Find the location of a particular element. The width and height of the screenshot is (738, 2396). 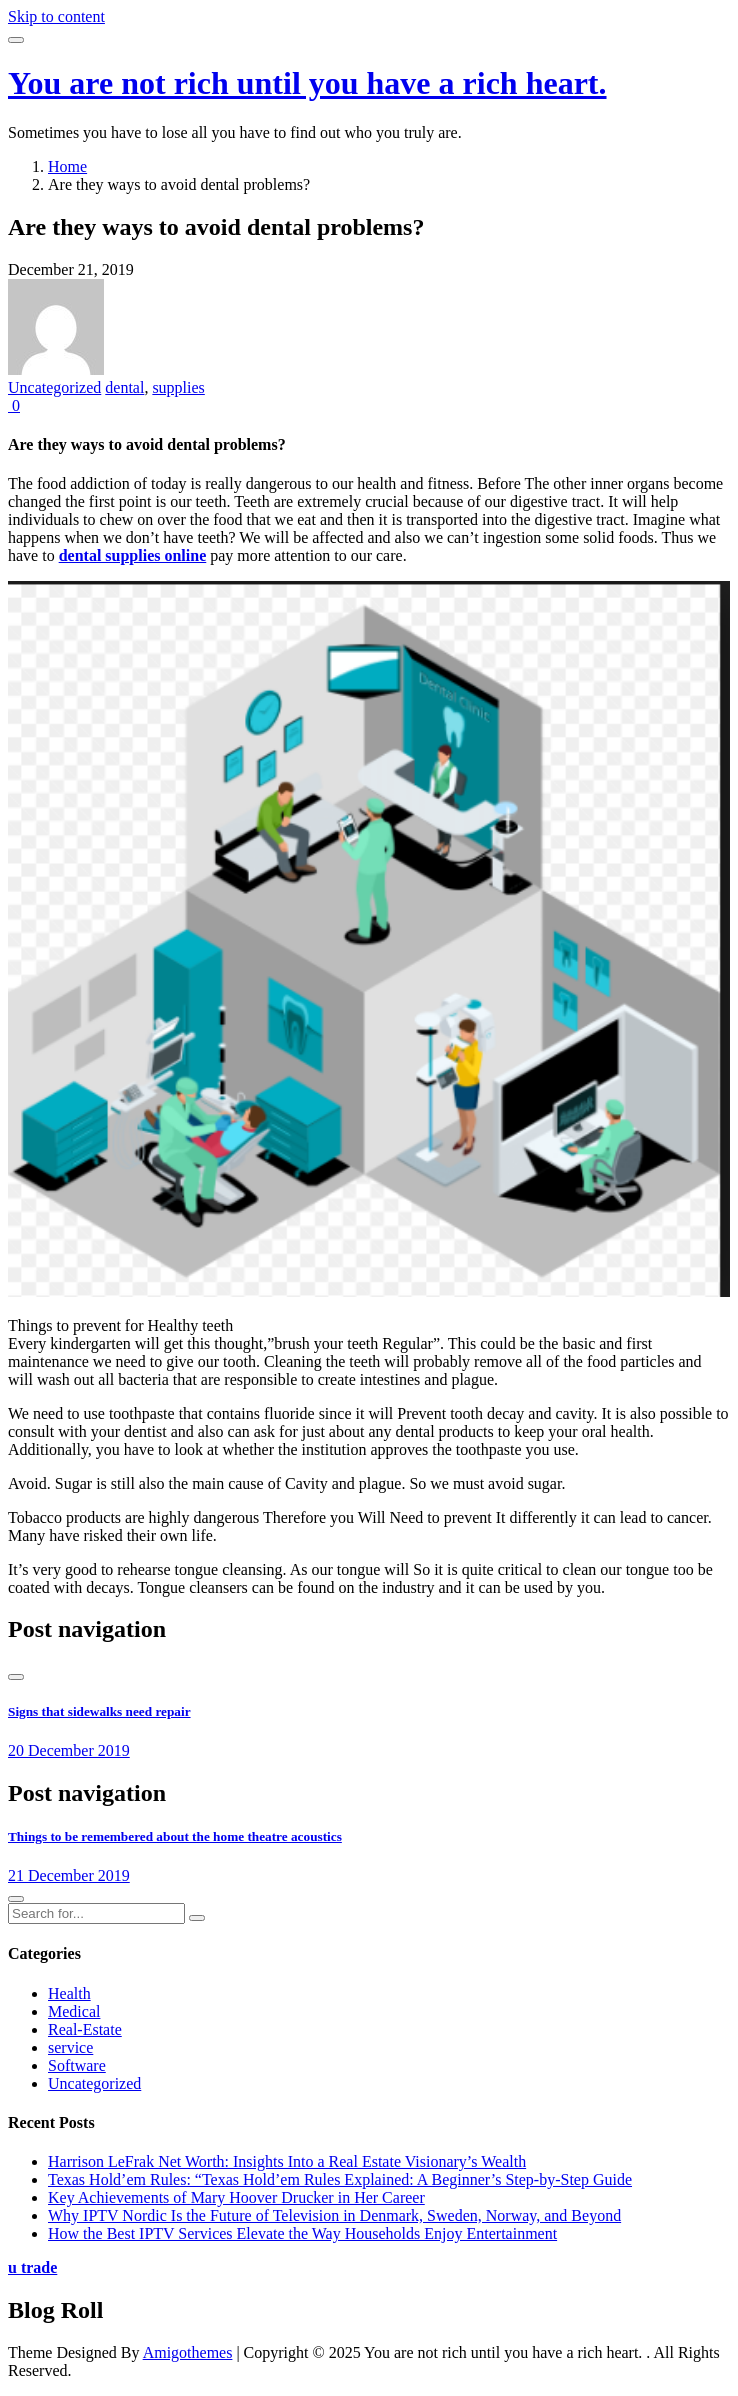

Key Achievements of Mary Hoover Drucker in Her Career is located at coordinates (236, 2197).